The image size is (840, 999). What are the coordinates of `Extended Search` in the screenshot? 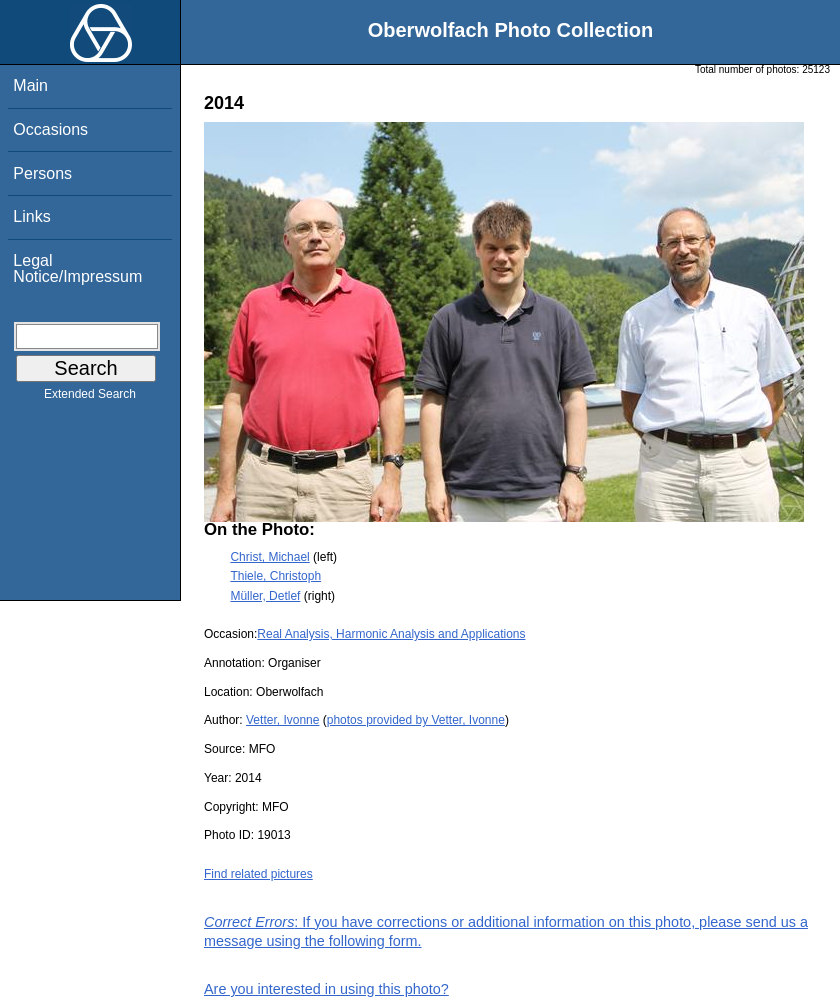 It's located at (90, 398).